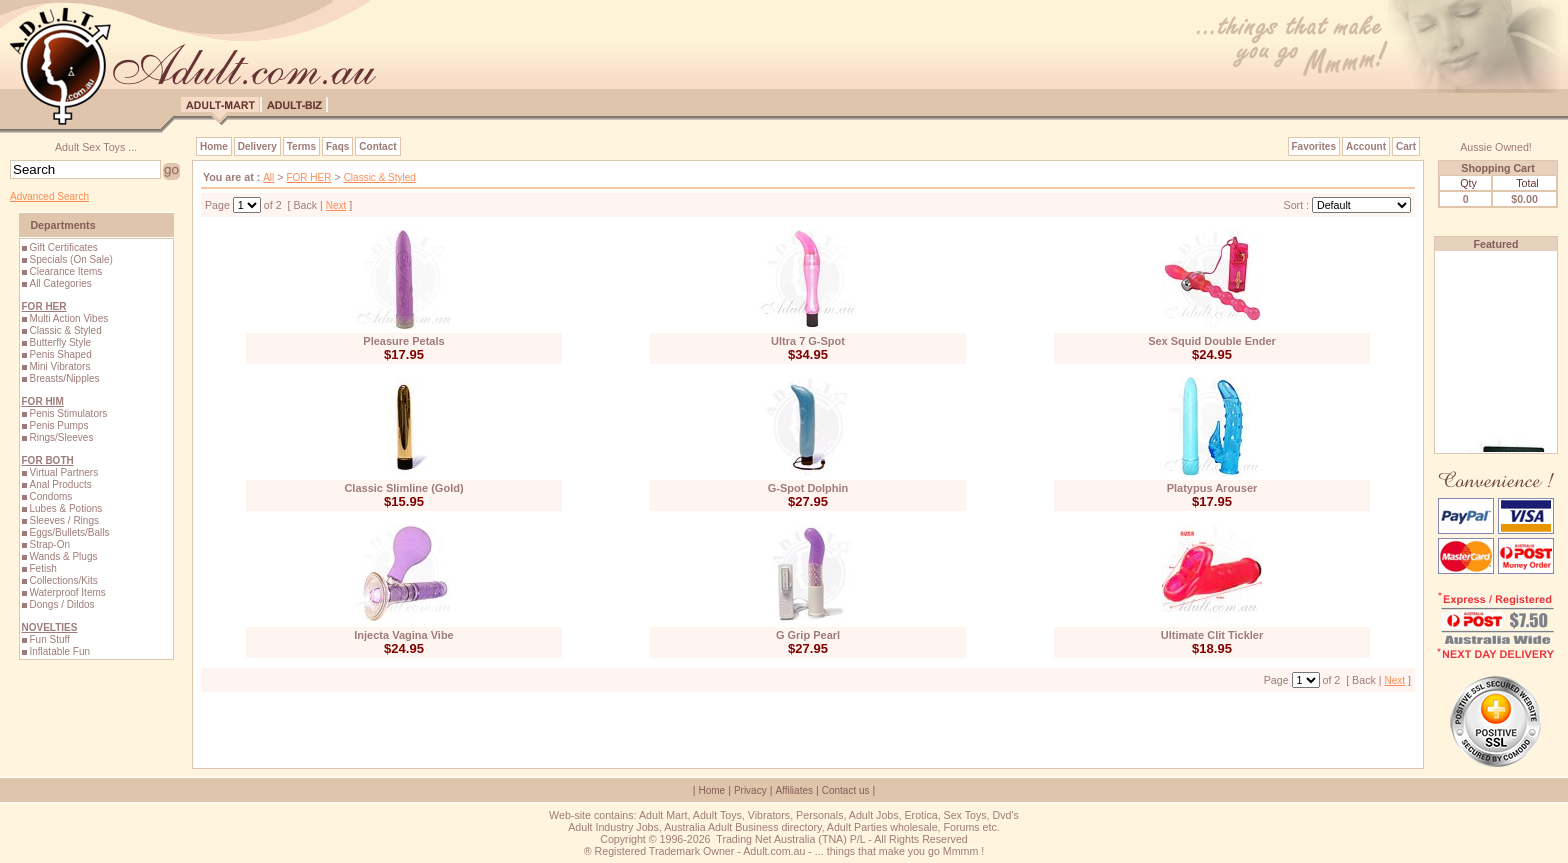 This screenshot has height=863, width=1568. What do you see at coordinates (49, 196) in the screenshot?
I see `Advanced Search` at bounding box center [49, 196].